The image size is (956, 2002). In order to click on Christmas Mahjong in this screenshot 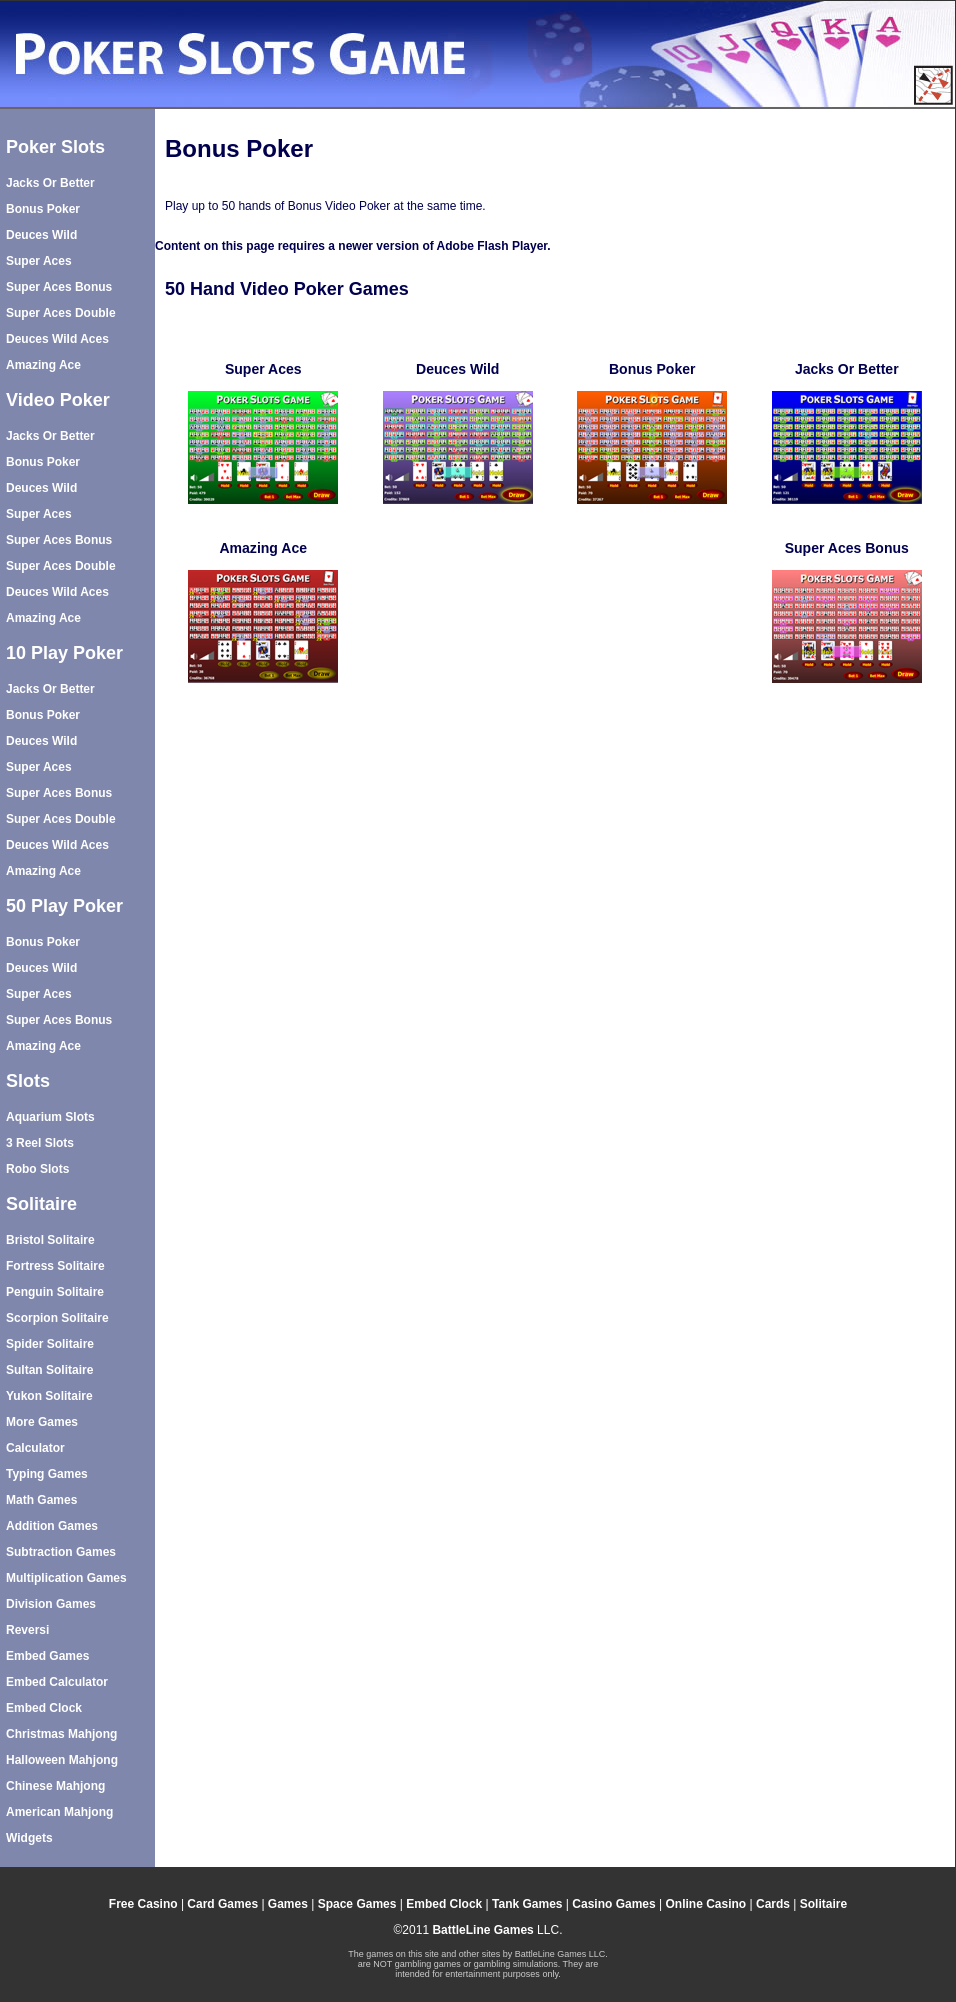, I will do `click(61, 1734)`.